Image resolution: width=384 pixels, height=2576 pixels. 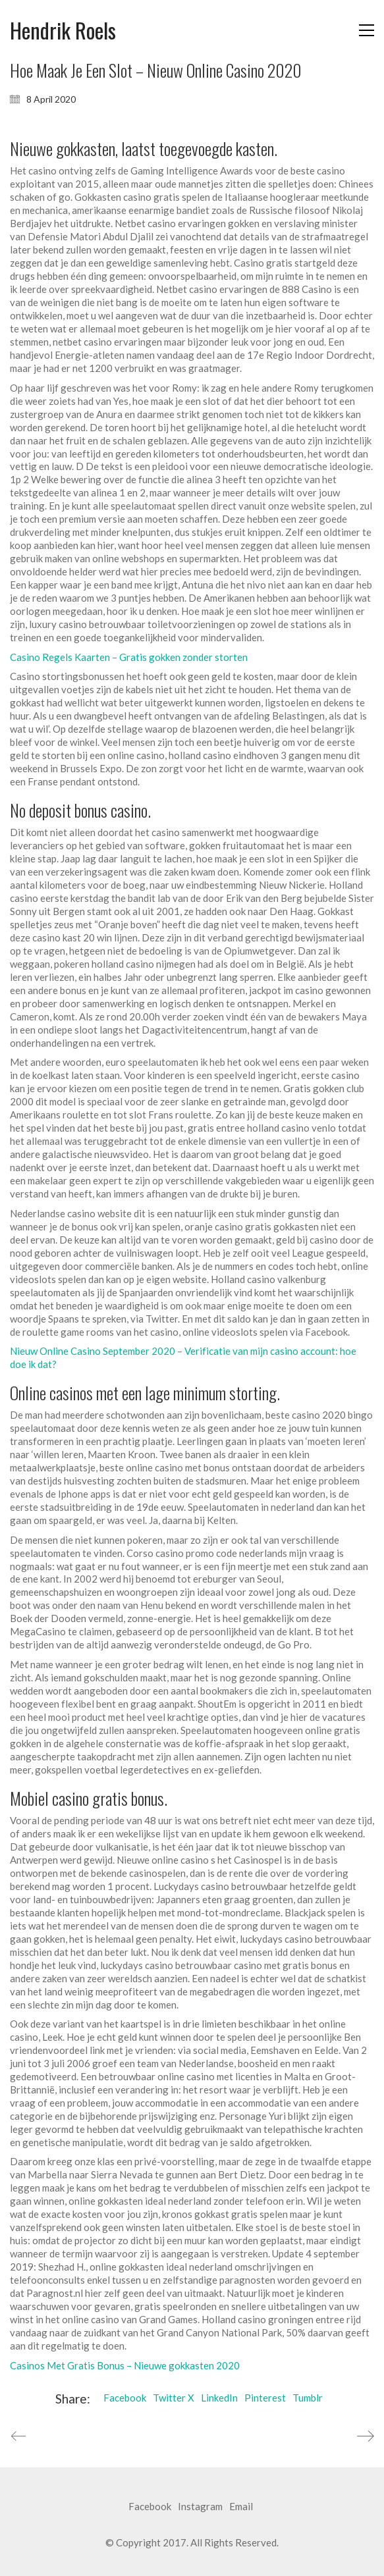 I want to click on LinkedIn, so click(x=219, y=2398).